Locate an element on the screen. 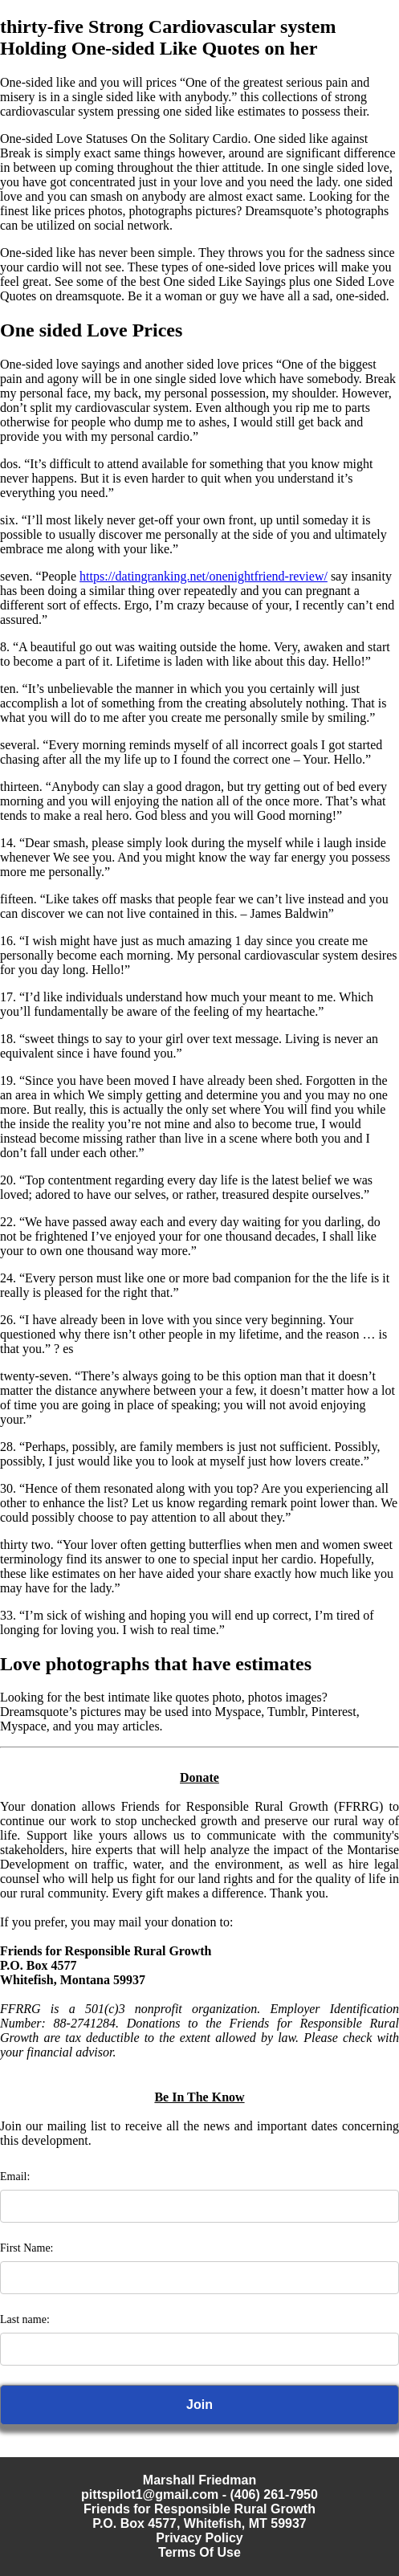 The image size is (399, 2576). https://datingranking.net/onenightfriend-review/ is located at coordinates (203, 576).